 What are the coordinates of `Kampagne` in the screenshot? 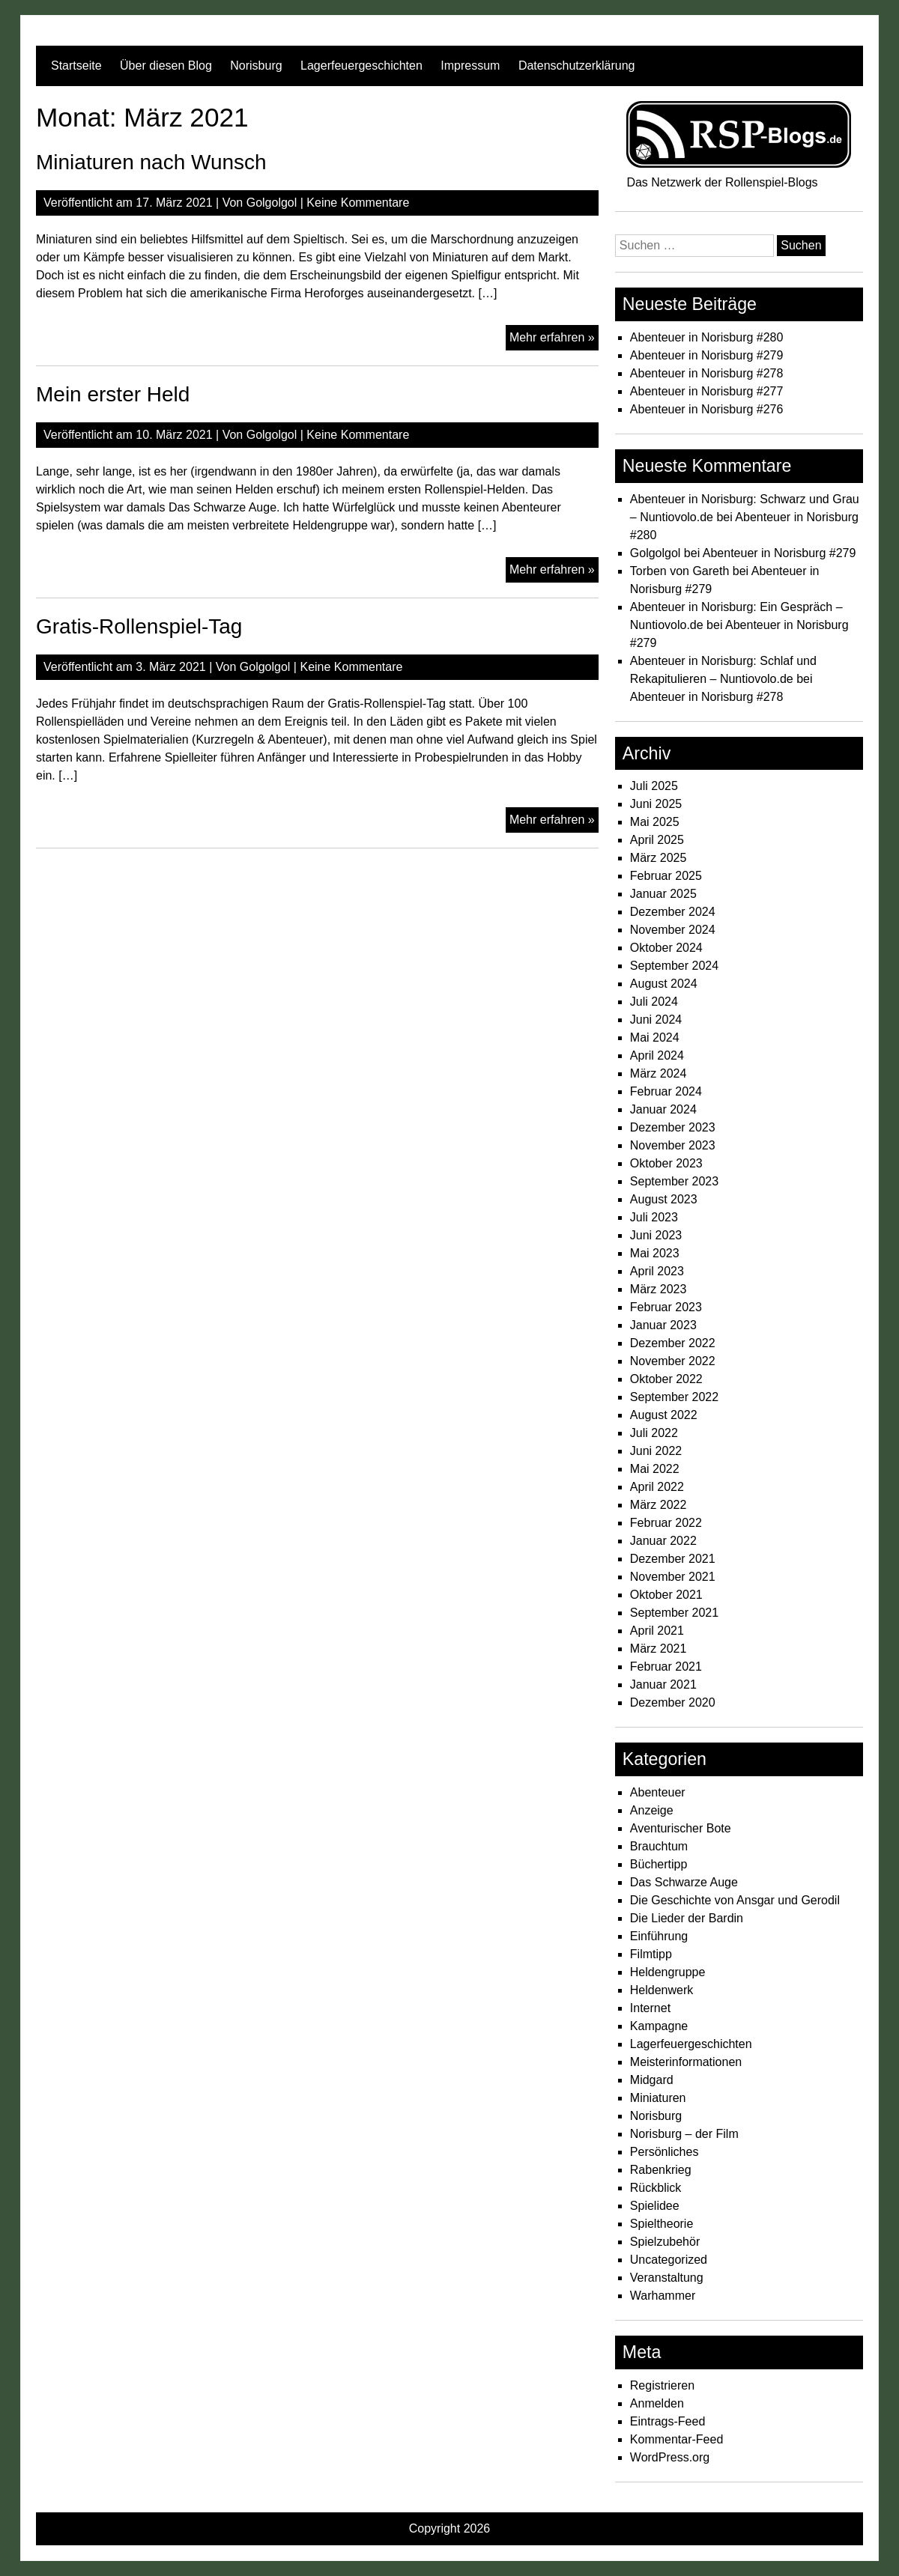 It's located at (659, 2026).